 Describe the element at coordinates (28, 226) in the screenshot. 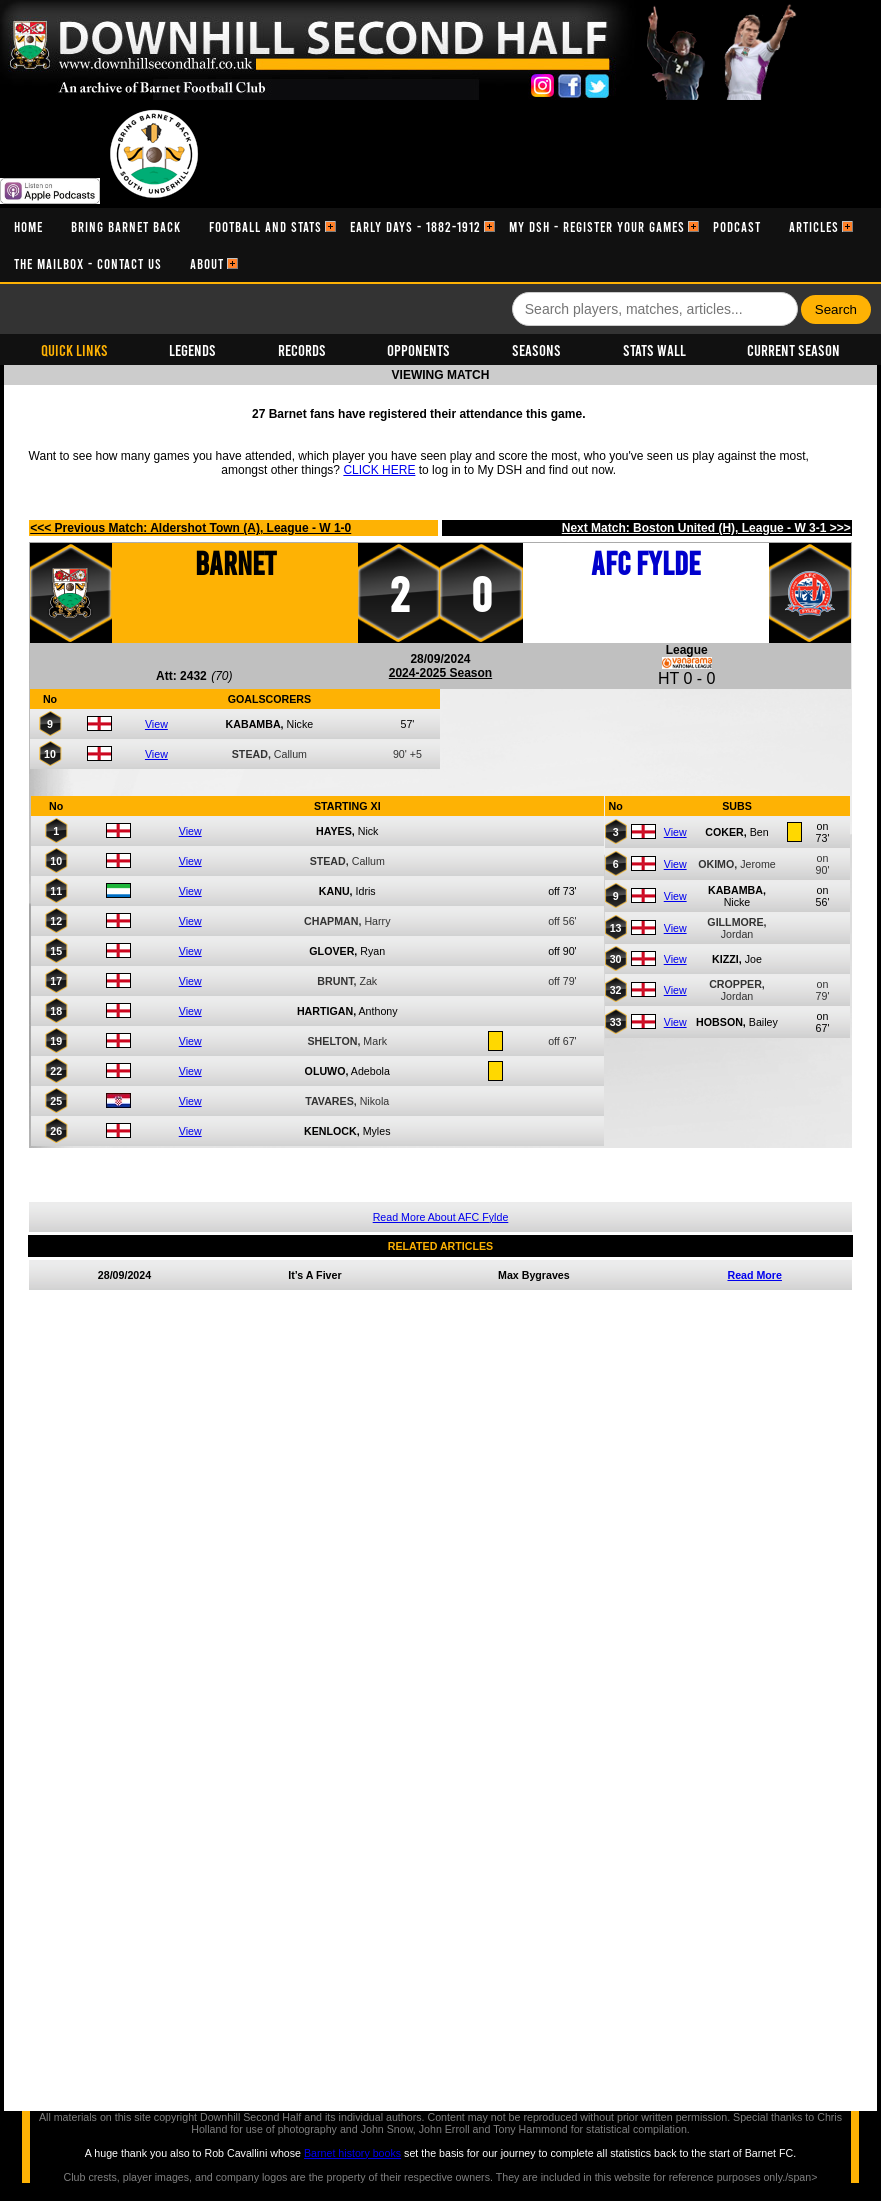

I see `[menuitem]` at that location.